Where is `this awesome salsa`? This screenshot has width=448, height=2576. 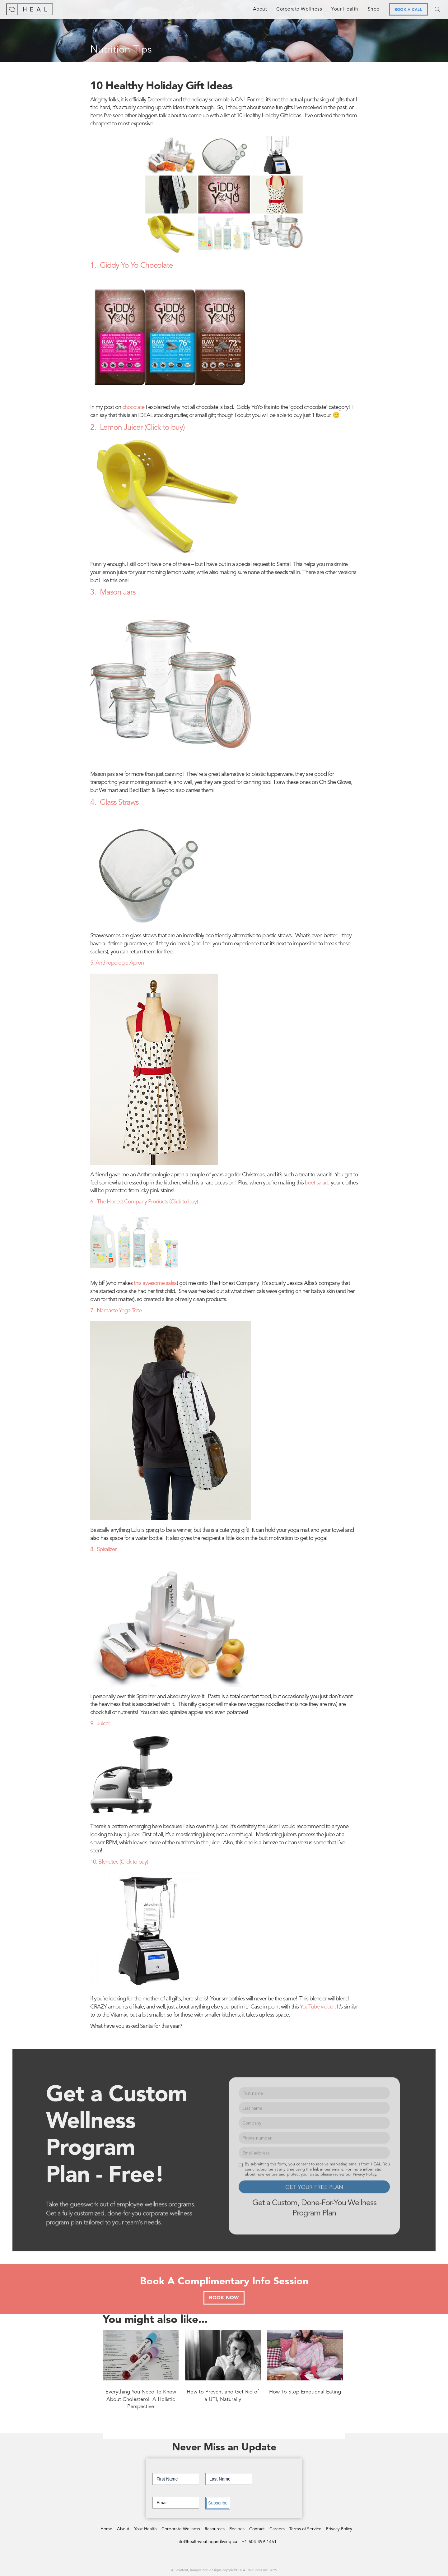
this awesome salsa is located at coordinates (155, 1283).